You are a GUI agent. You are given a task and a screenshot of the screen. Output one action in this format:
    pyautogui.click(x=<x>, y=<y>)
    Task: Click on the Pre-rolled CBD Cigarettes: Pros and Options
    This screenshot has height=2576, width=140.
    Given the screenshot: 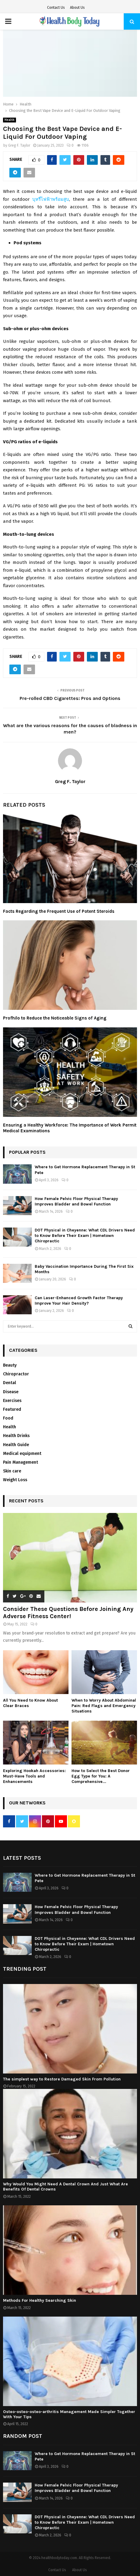 What is the action you would take?
    pyautogui.click(x=70, y=698)
    